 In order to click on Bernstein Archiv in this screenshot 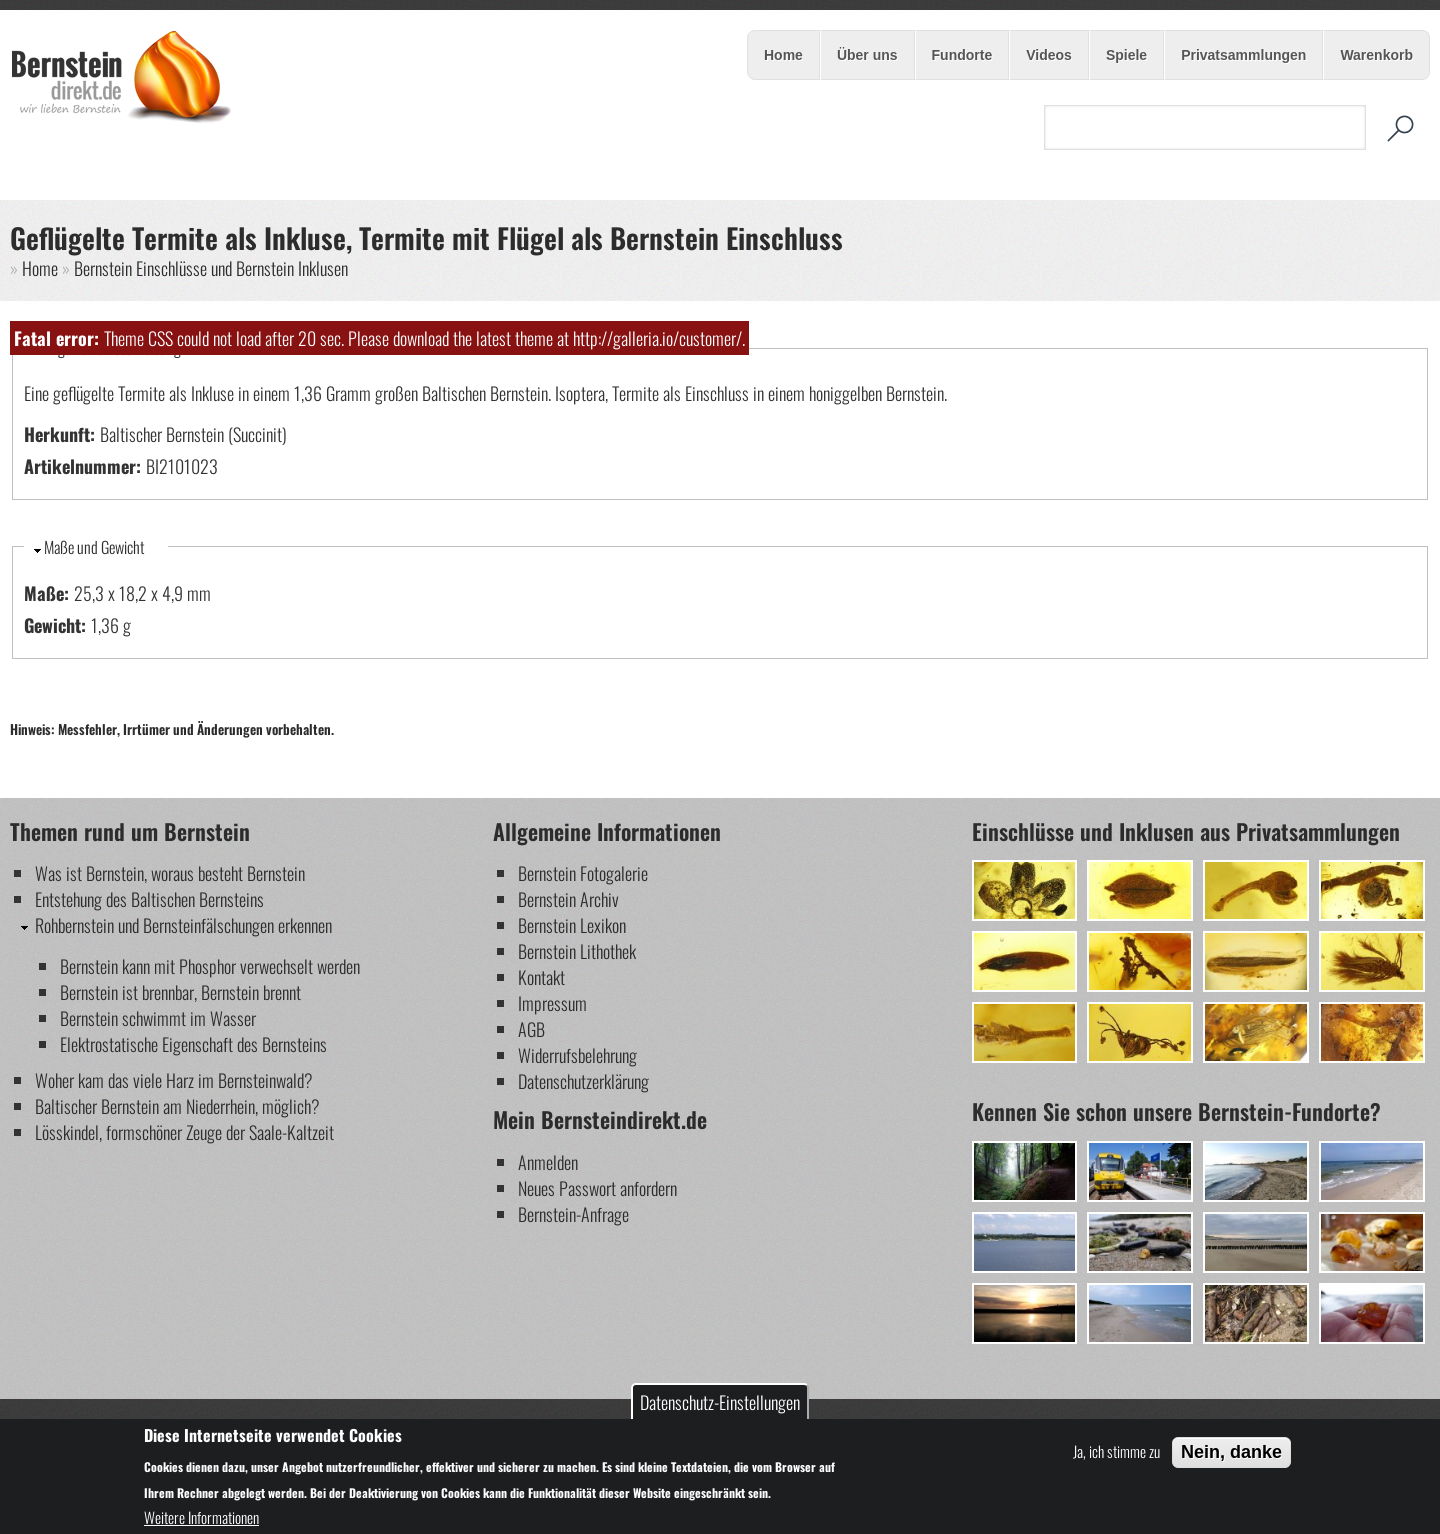, I will do `click(568, 899)`.